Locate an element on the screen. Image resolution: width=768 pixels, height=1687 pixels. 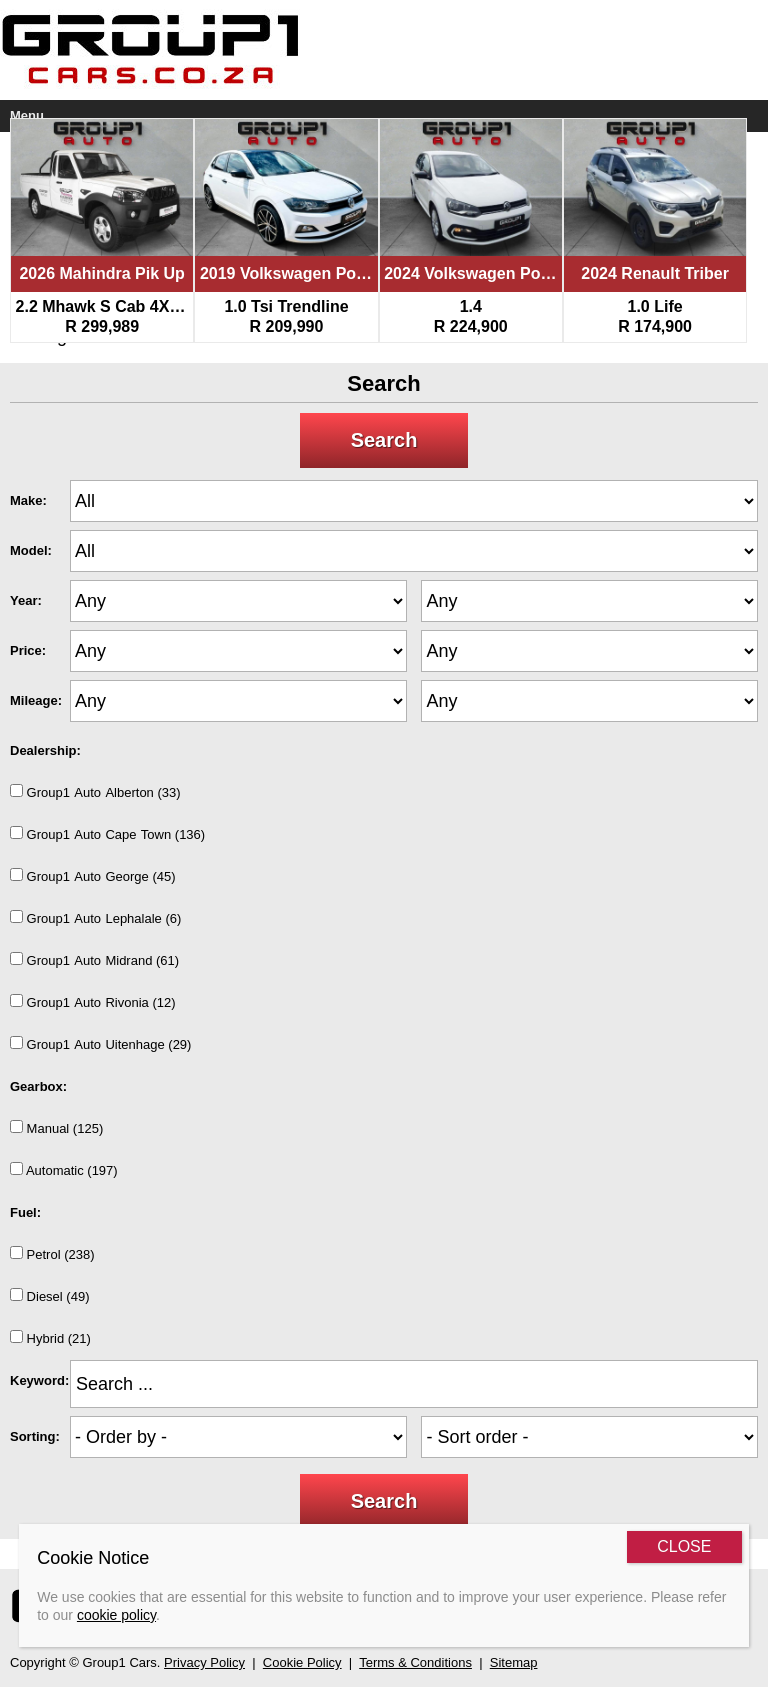
Diesel (49) is located at coordinates (49, 1296).